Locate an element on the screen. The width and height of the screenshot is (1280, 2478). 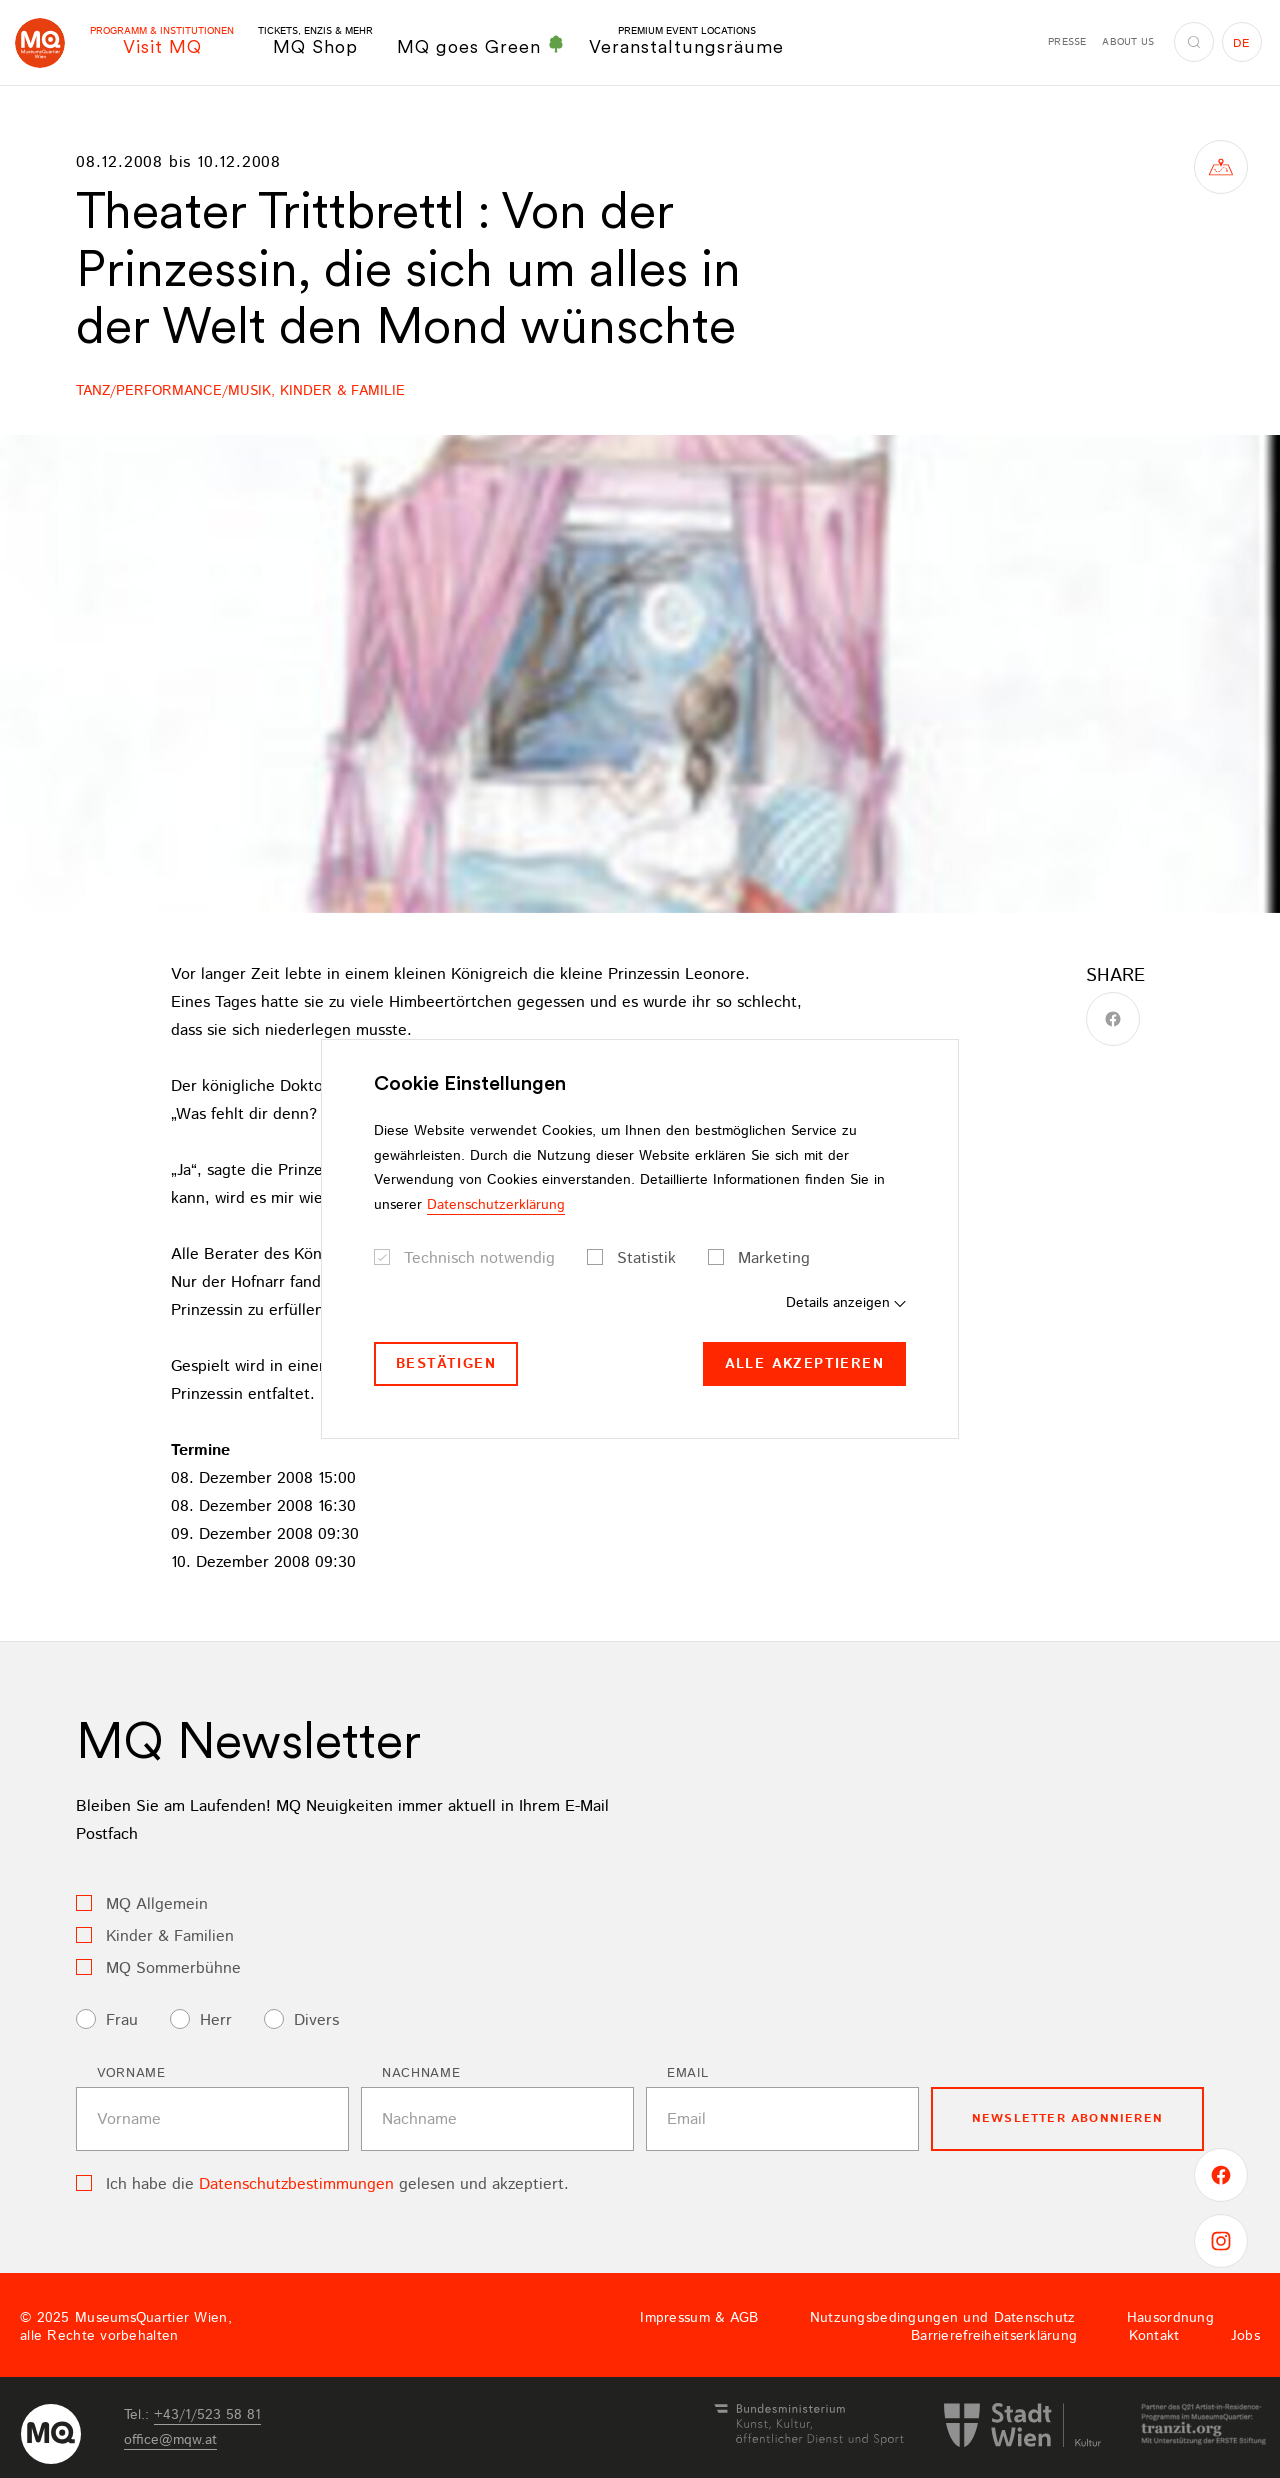
Alle akzeptieren is located at coordinates (804, 1364).